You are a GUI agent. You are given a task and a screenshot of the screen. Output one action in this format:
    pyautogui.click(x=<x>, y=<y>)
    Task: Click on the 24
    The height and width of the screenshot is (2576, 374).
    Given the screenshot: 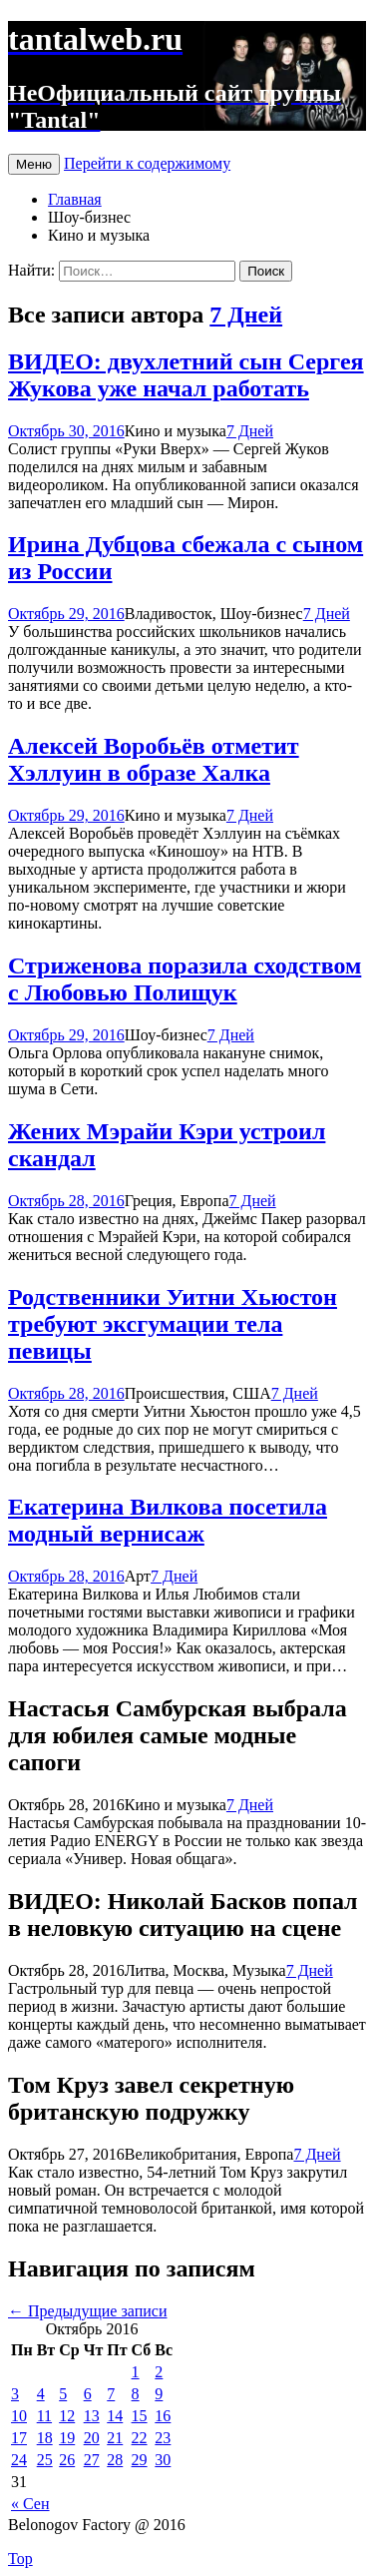 What is the action you would take?
    pyautogui.click(x=19, y=2459)
    